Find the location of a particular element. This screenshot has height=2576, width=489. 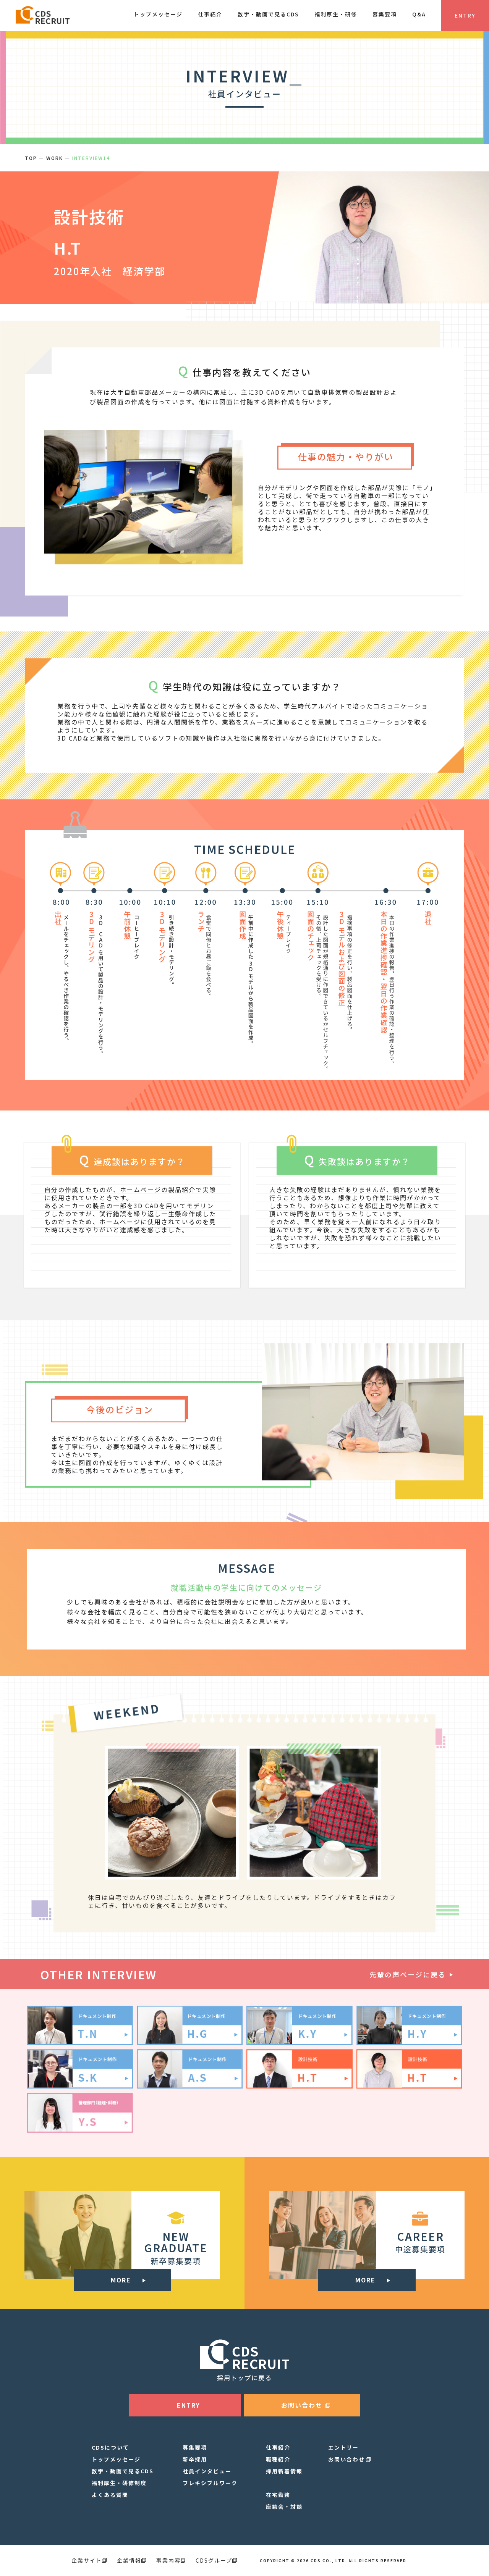

職種紹介 is located at coordinates (278, 2459).